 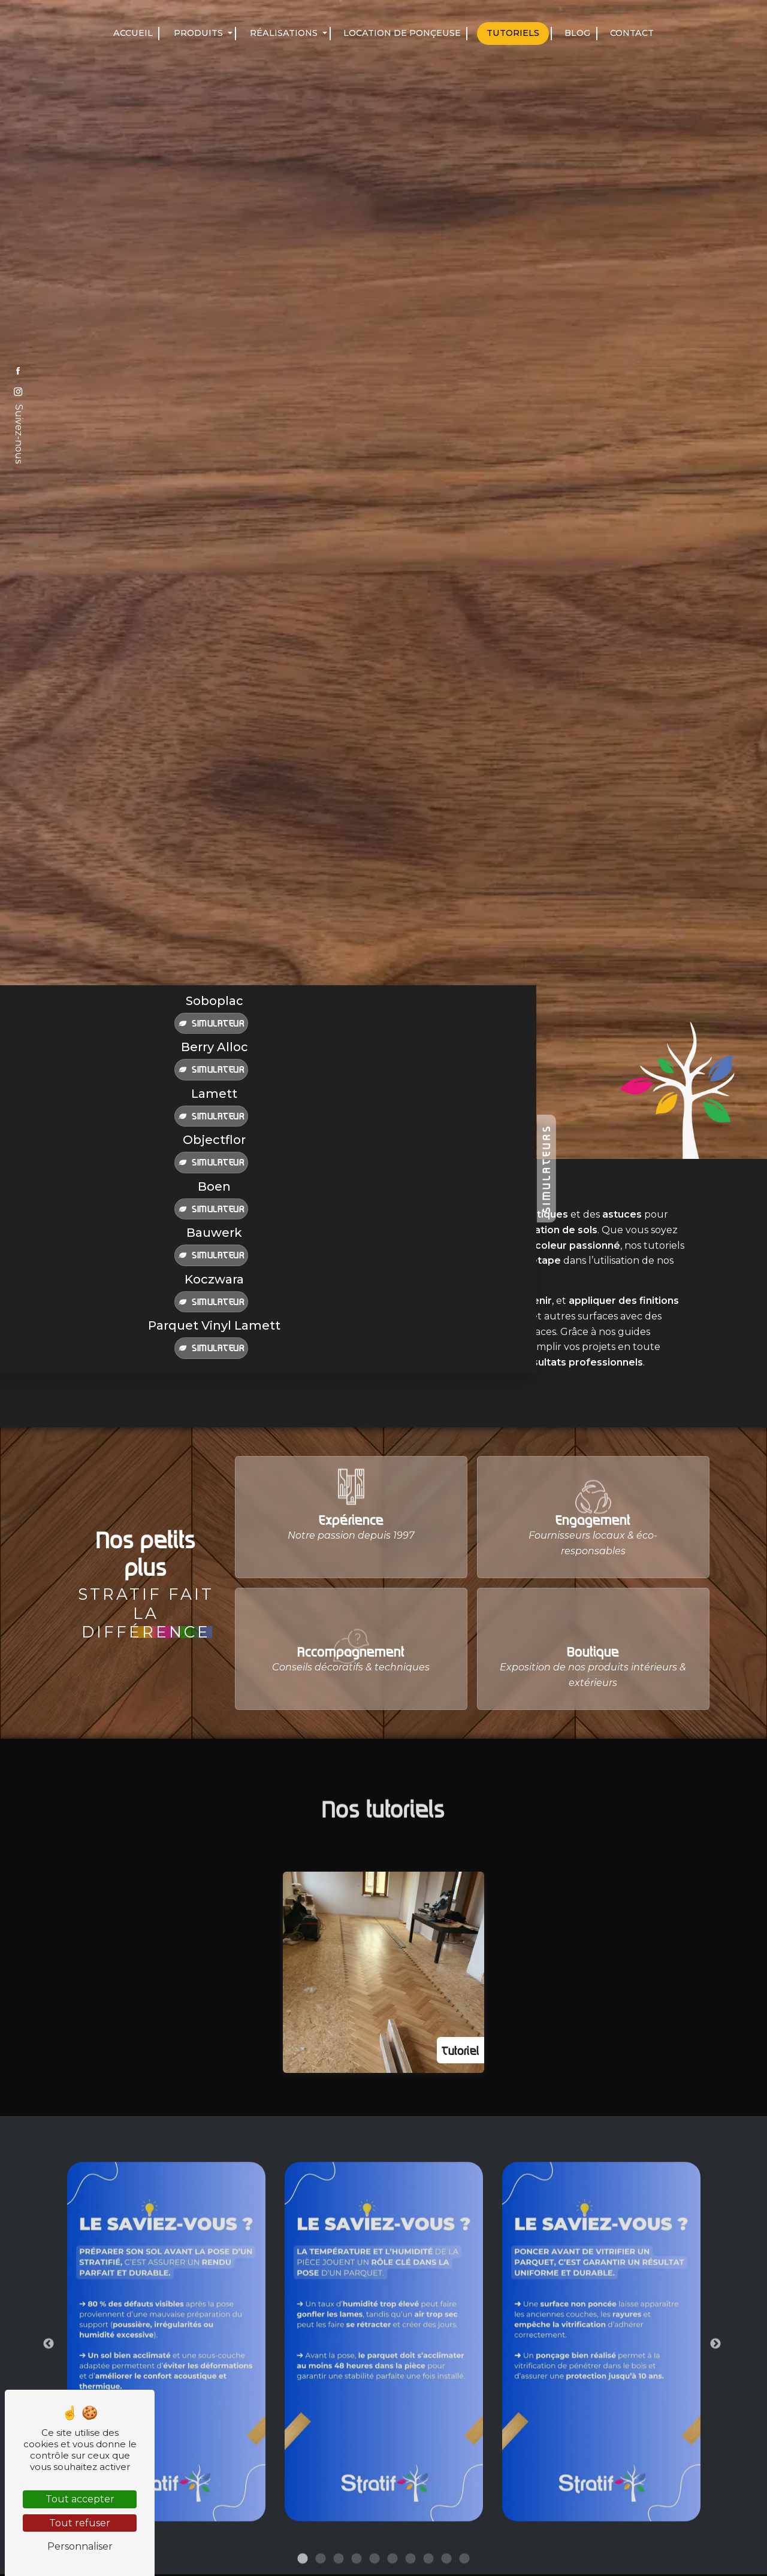 I want to click on Réalisations, so click(x=284, y=33).